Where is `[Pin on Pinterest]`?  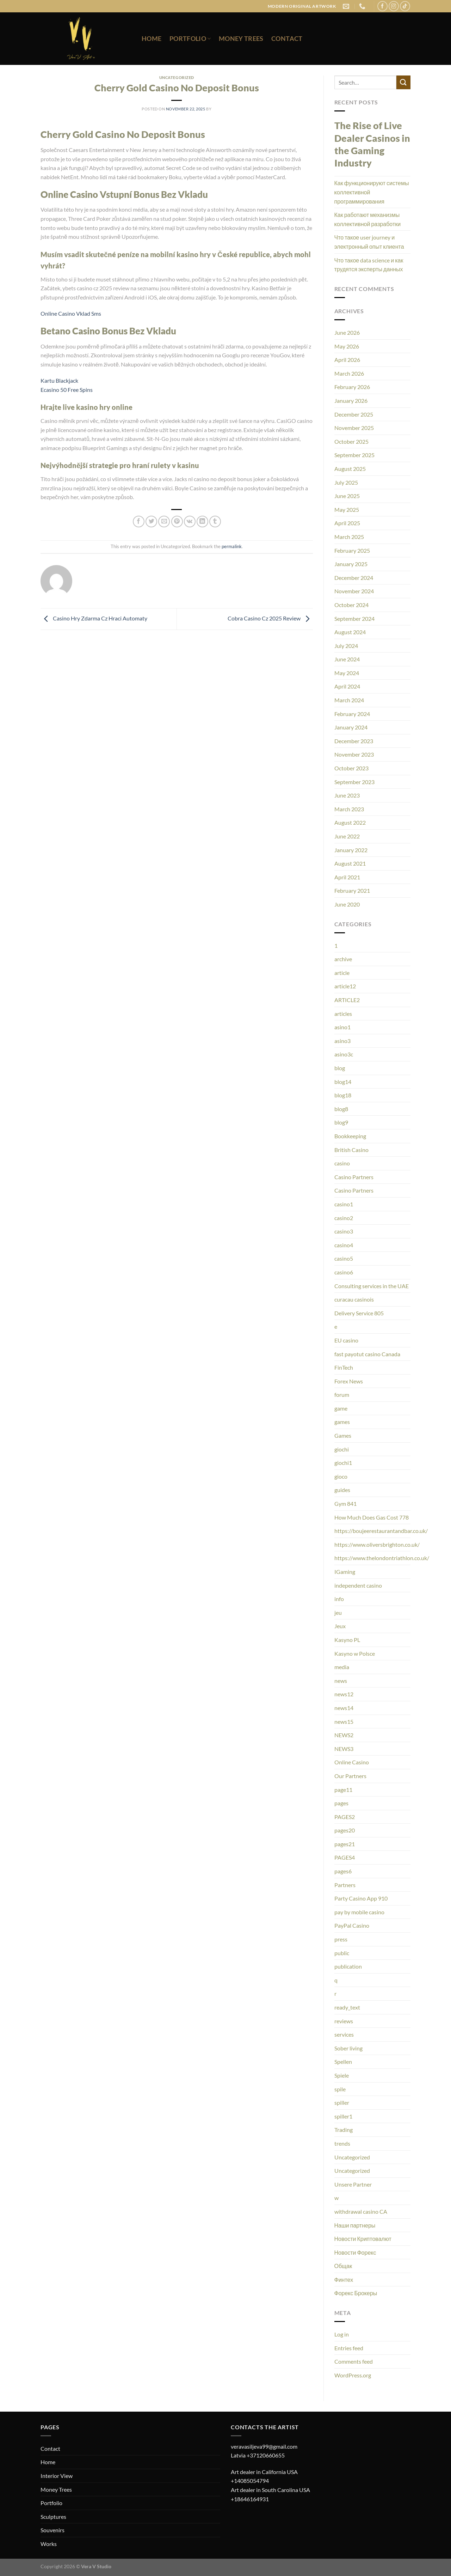
[Pin on Pinterest] is located at coordinates (177, 521).